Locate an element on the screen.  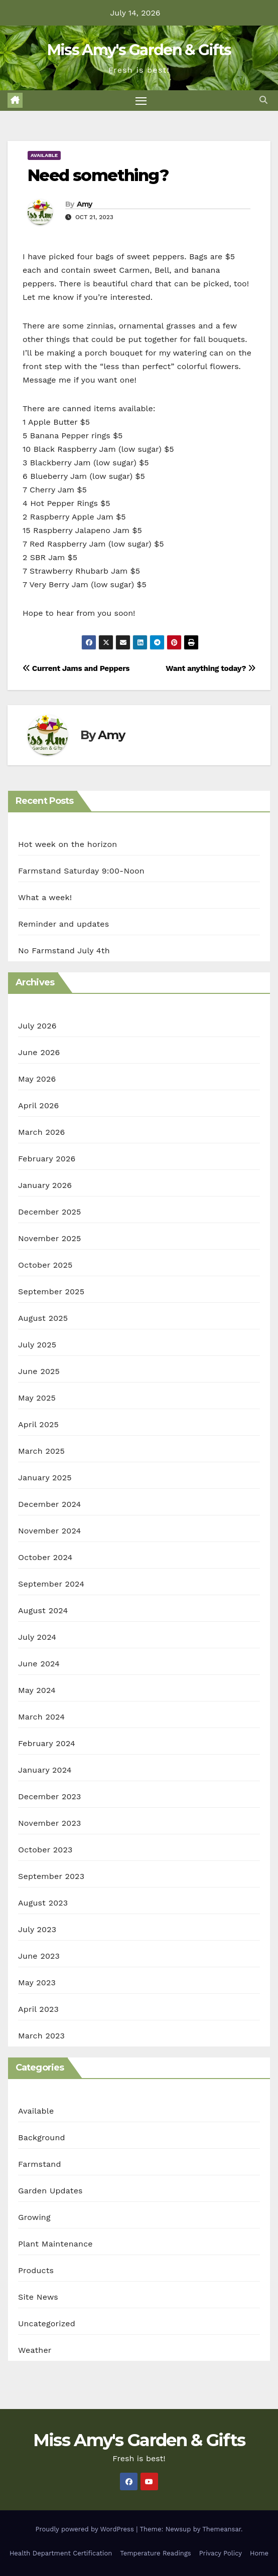
Amy is located at coordinates (84, 204).